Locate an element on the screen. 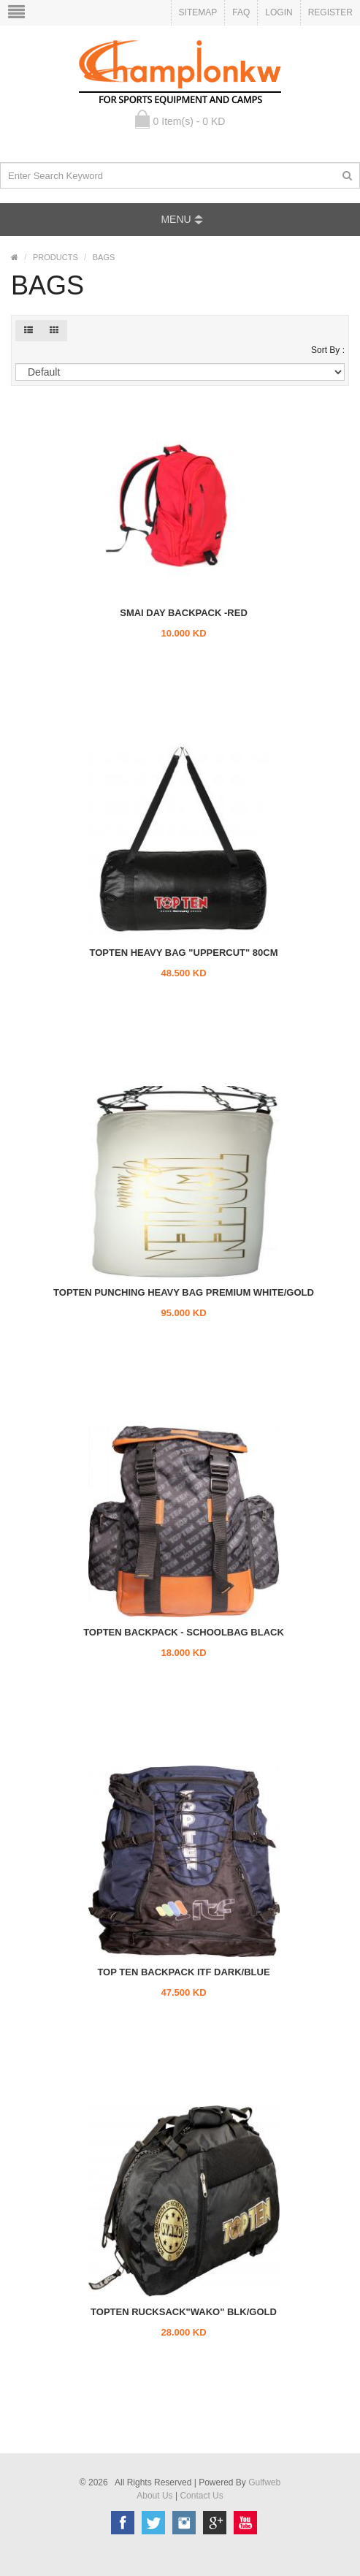  Gulfweb is located at coordinates (264, 2482).